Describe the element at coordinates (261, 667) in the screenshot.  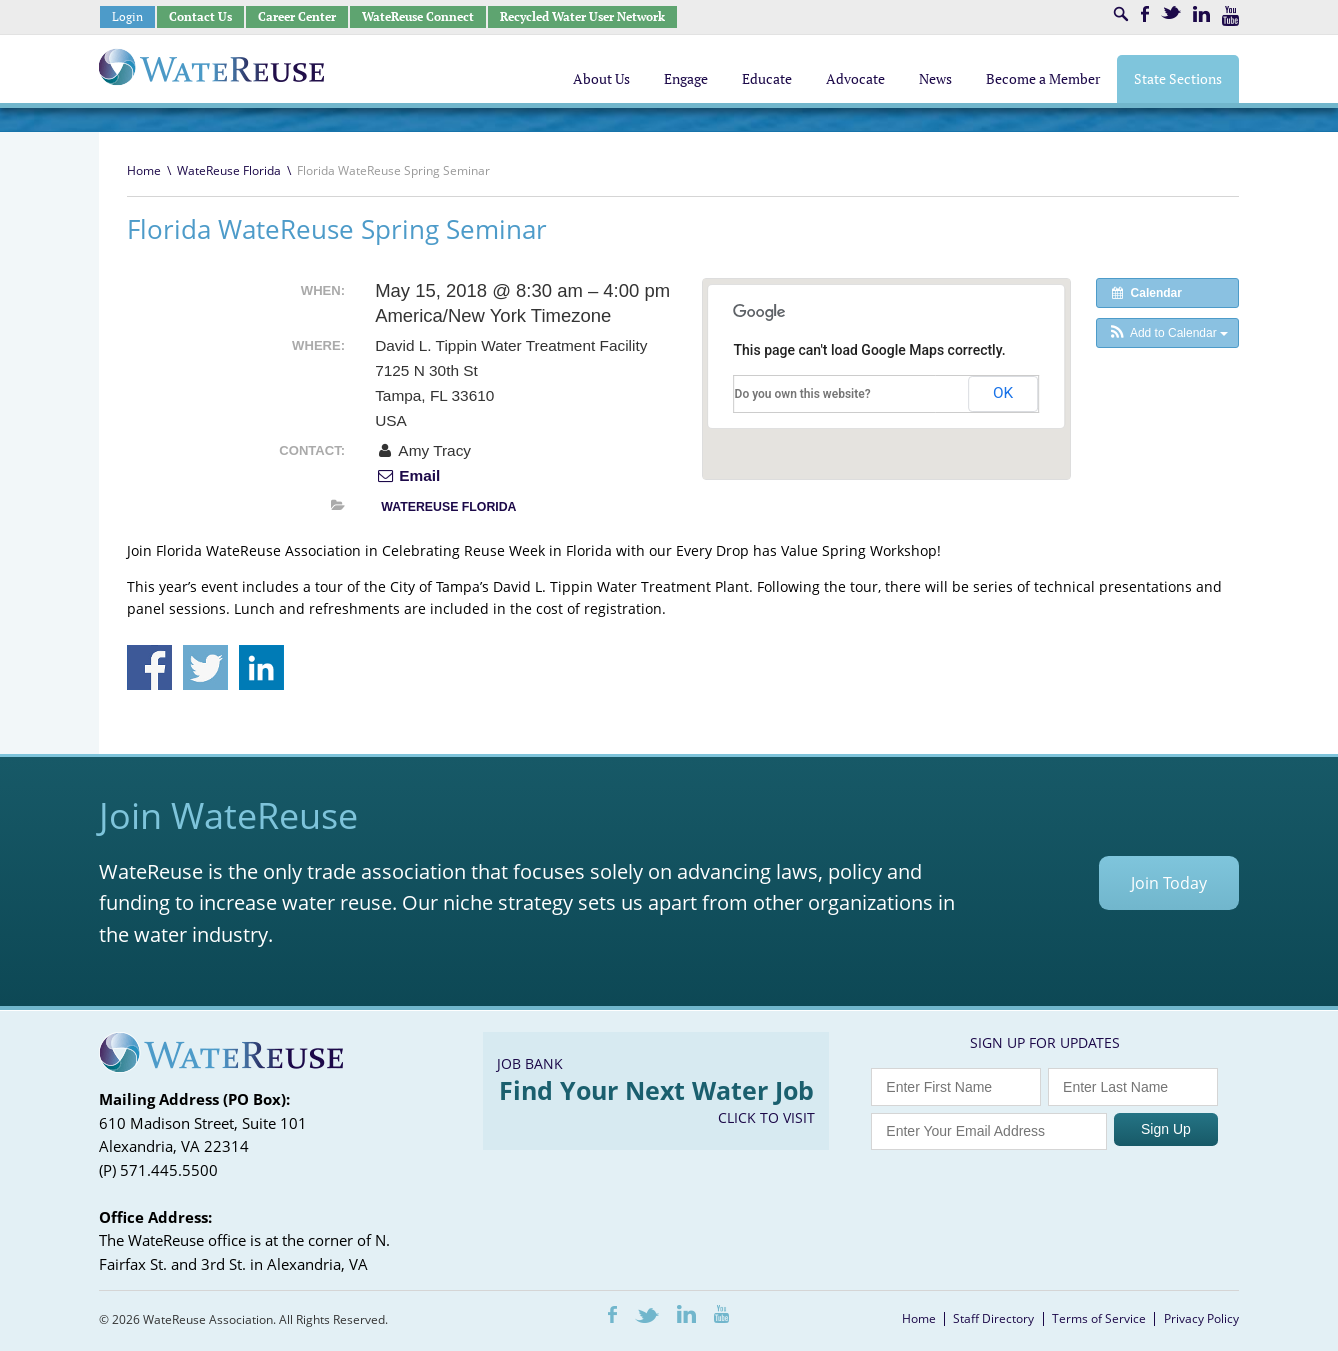
I see `Share on Linkedin` at that location.